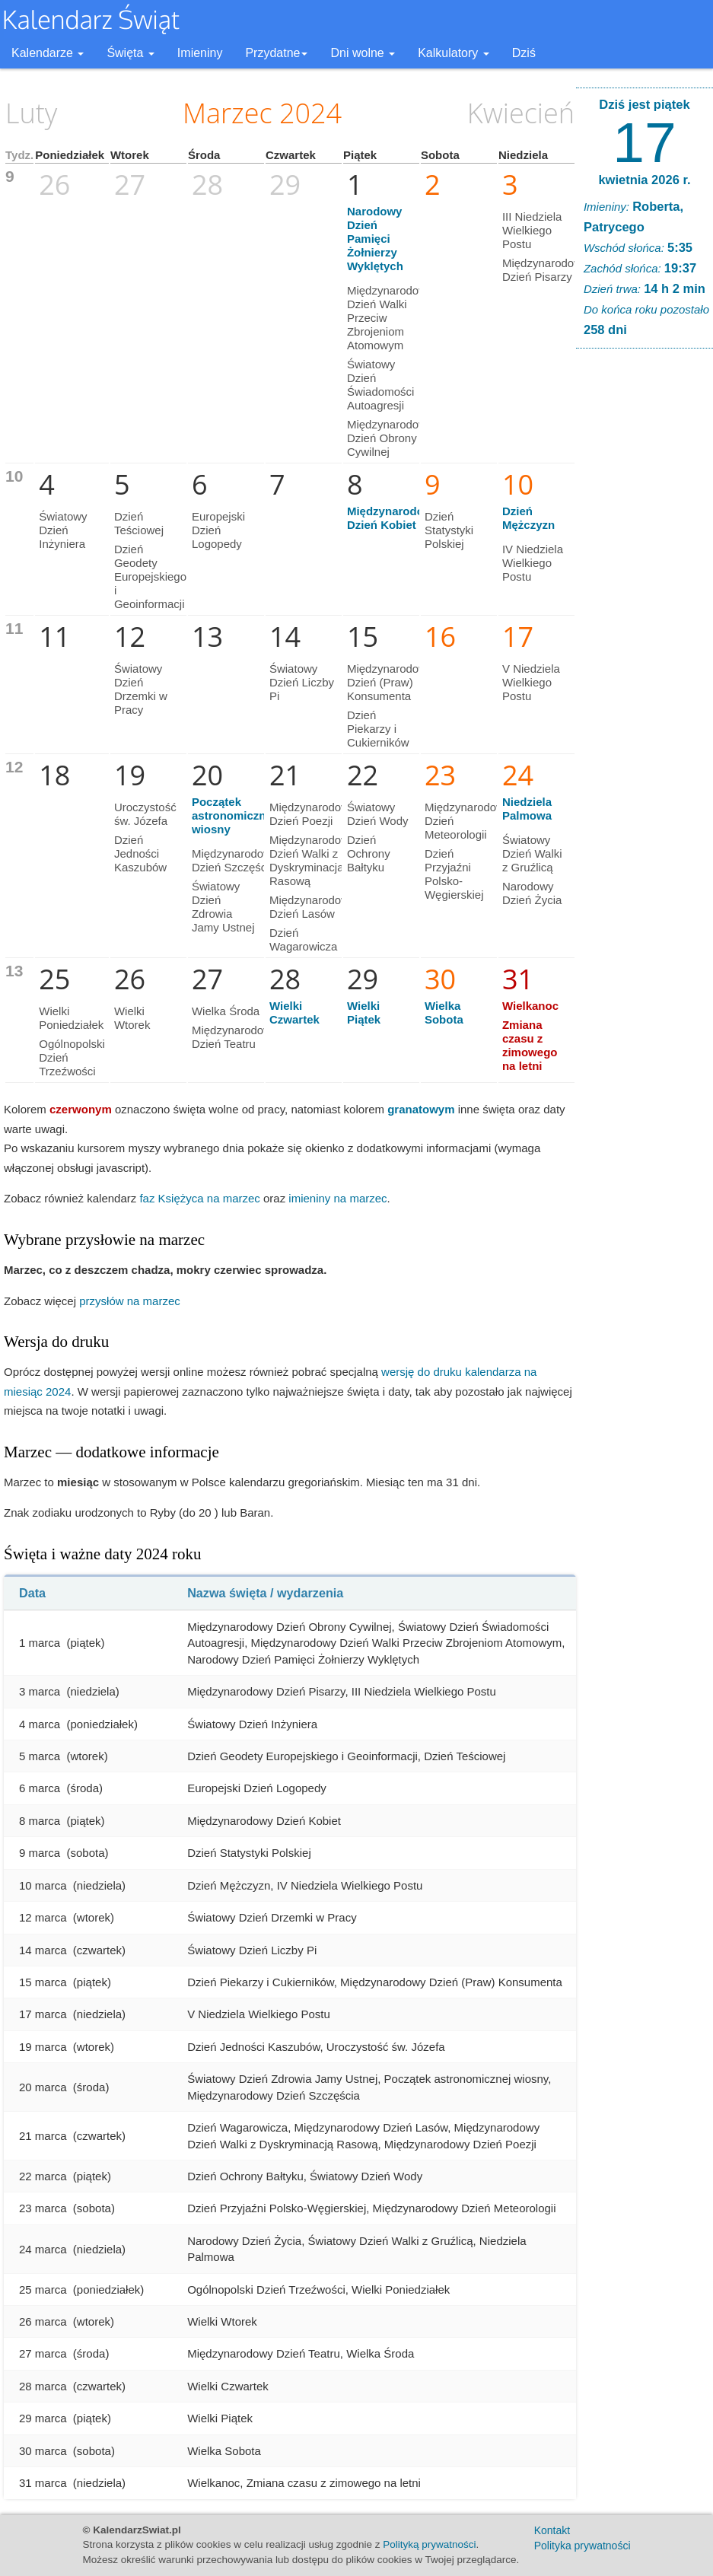 This screenshot has width=713, height=2576. Describe the element at coordinates (43, 2046) in the screenshot. I see `19 marca` at that location.